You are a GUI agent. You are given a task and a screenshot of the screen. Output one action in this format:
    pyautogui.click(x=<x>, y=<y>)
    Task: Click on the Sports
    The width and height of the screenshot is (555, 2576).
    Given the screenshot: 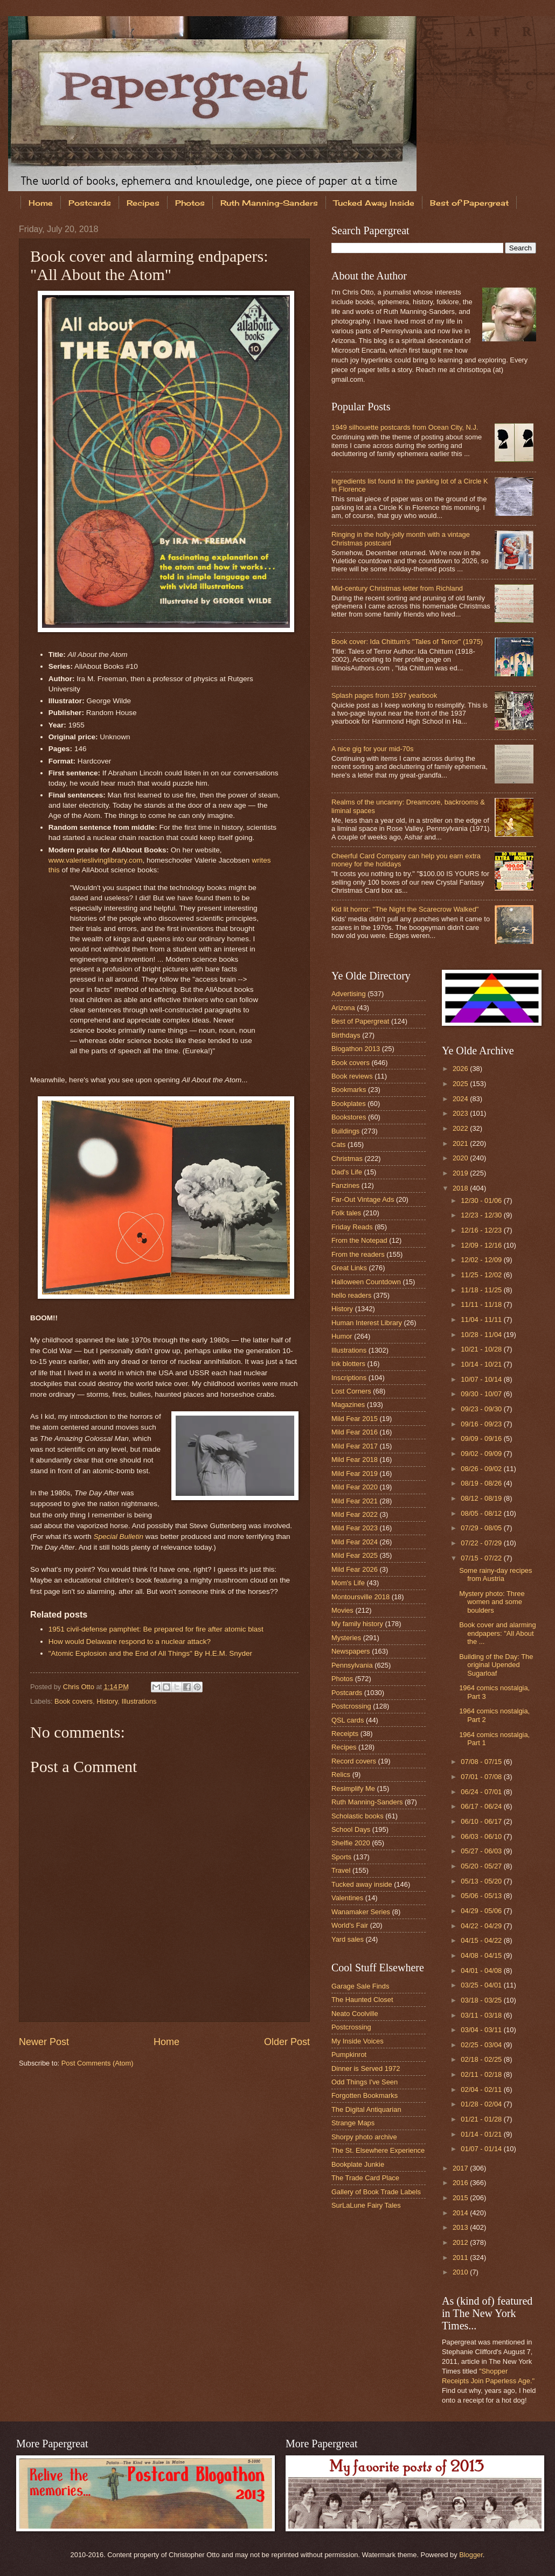 What is the action you would take?
    pyautogui.click(x=341, y=1857)
    